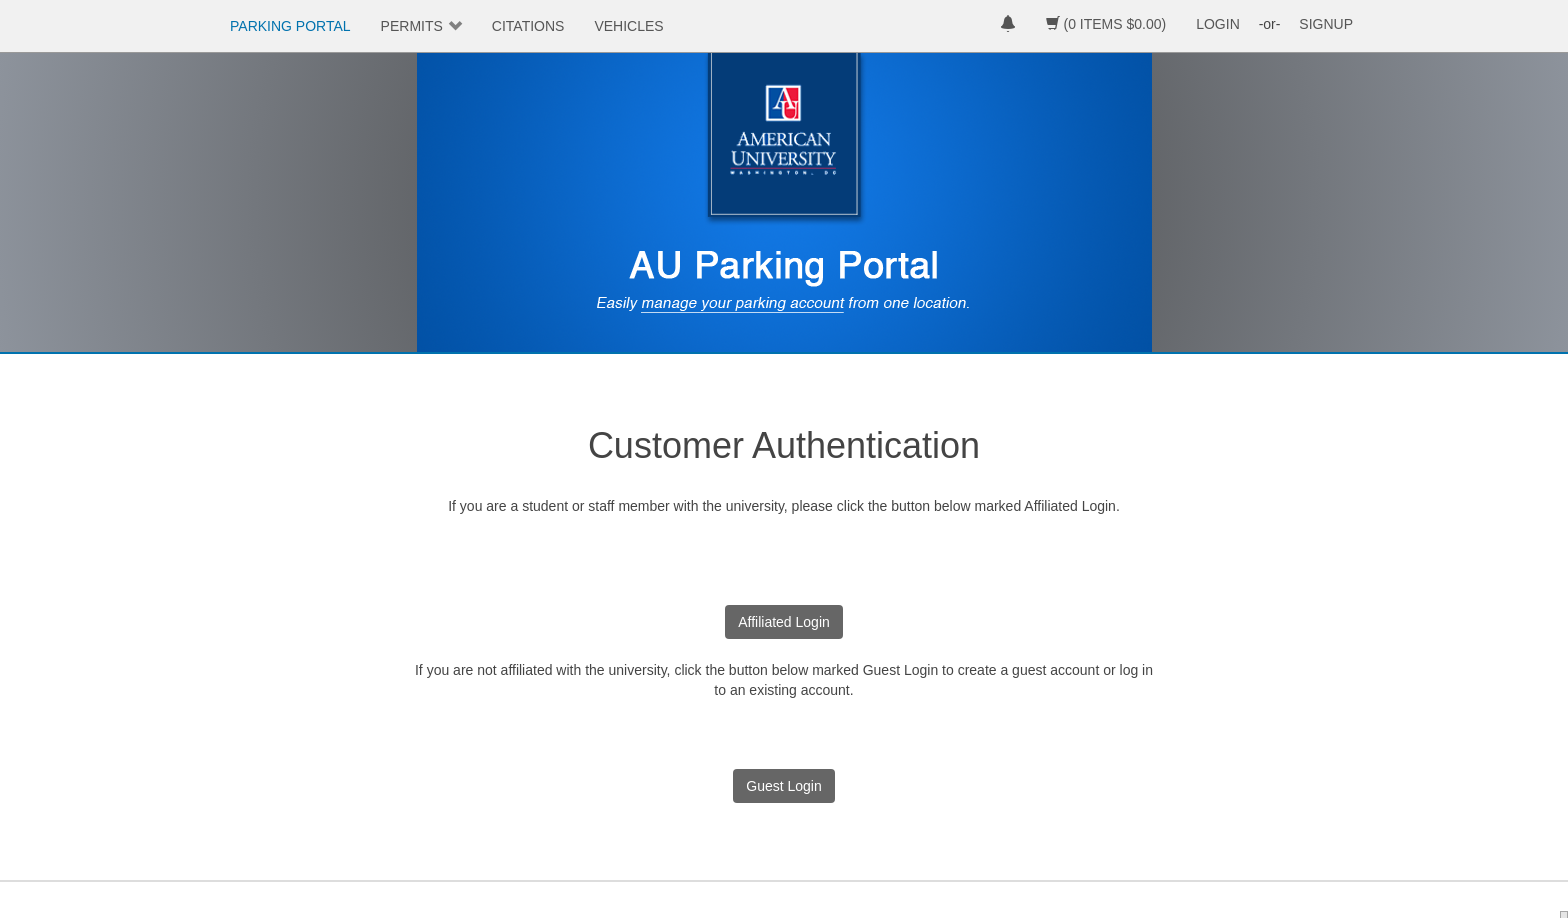 The width and height of the screenshot is (1568, 918). Describe the element at coordinates (628, 26) in the screenshot. I see `VEHICLES` at that location.